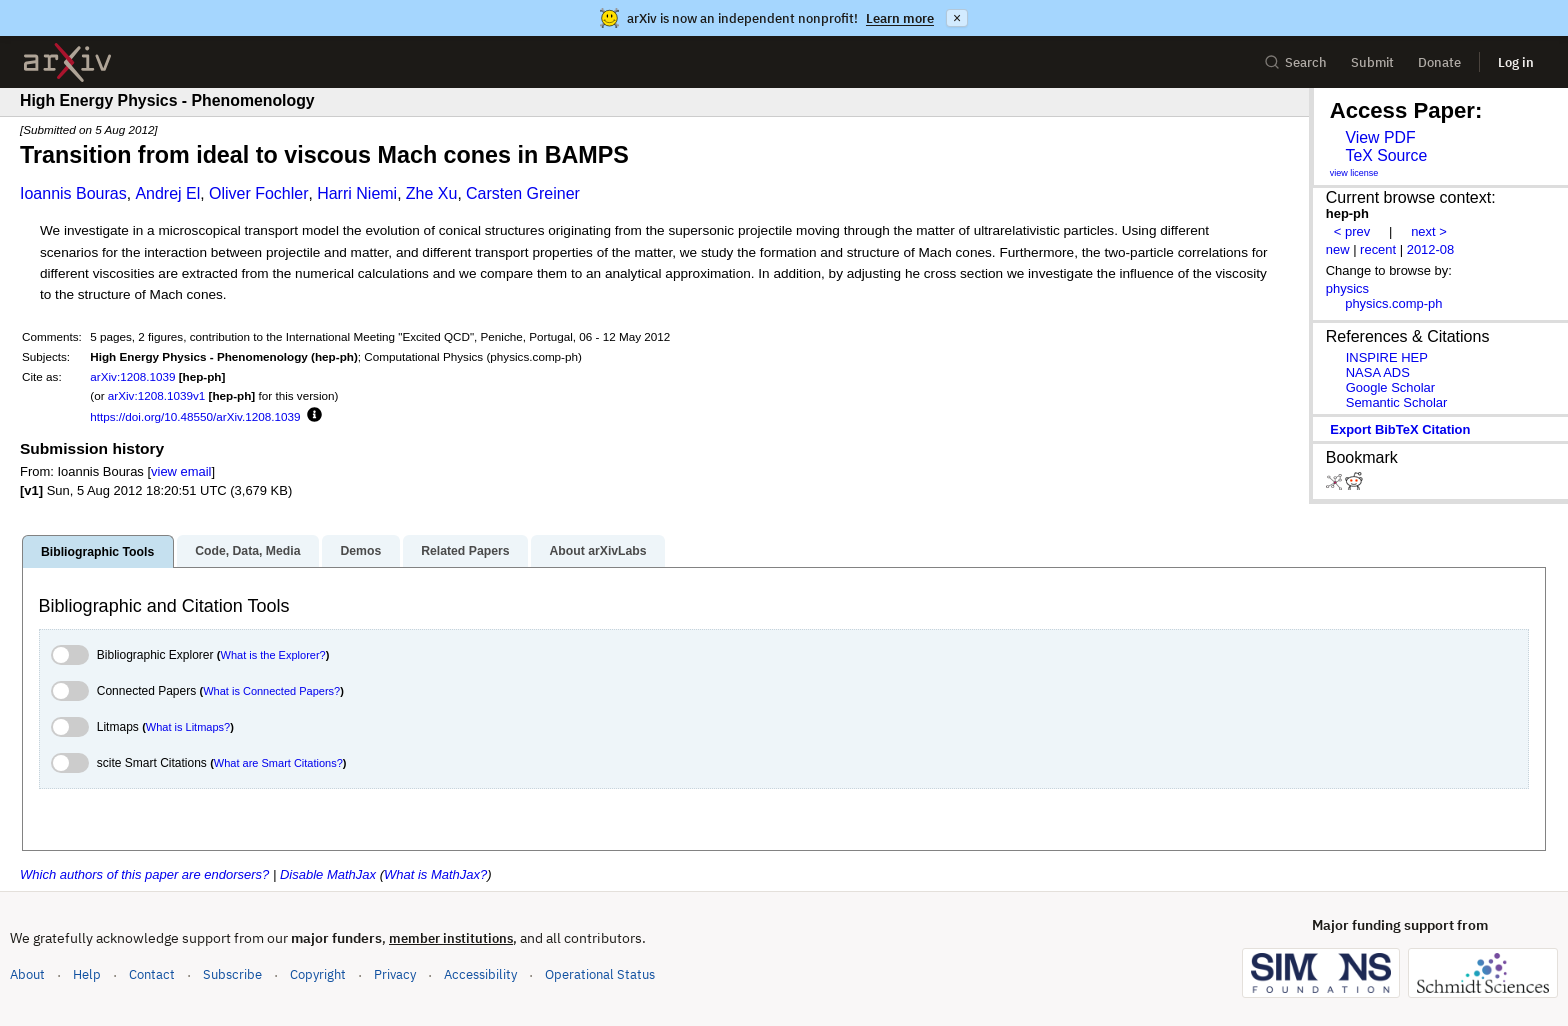 The image size is (1568, 1026). I want to click on Learn more, so click(900, 18).